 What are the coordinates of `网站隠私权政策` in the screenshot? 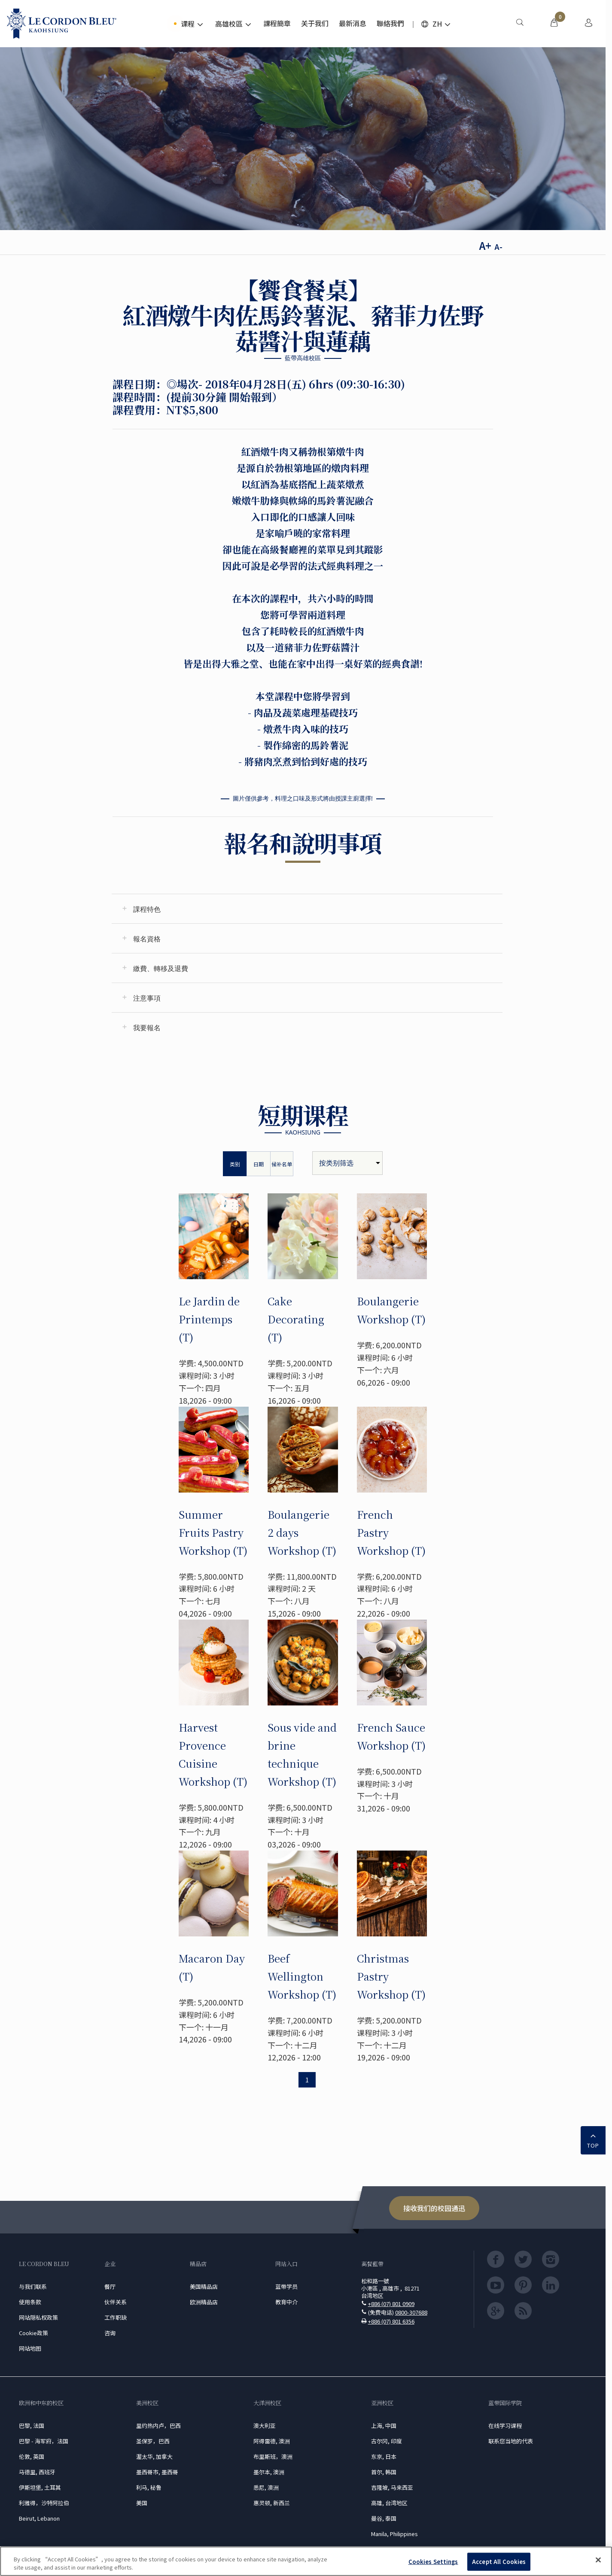 It's located at (38, 2317).